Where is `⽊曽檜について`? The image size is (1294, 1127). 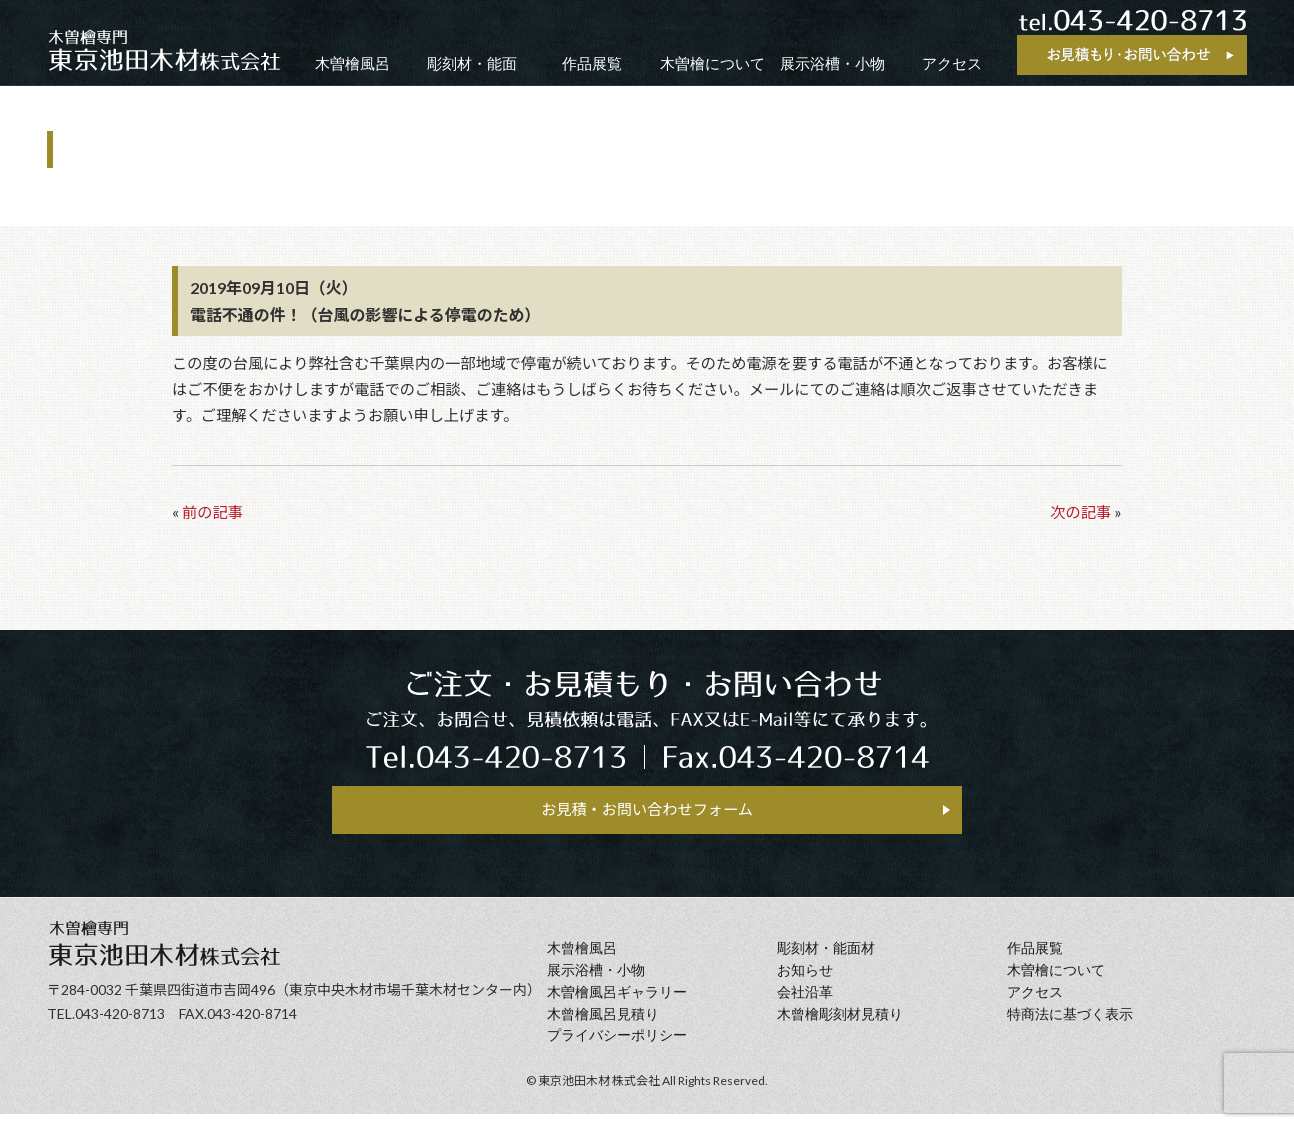 ⽊曽檜について is located at coordinates (1056, 983).